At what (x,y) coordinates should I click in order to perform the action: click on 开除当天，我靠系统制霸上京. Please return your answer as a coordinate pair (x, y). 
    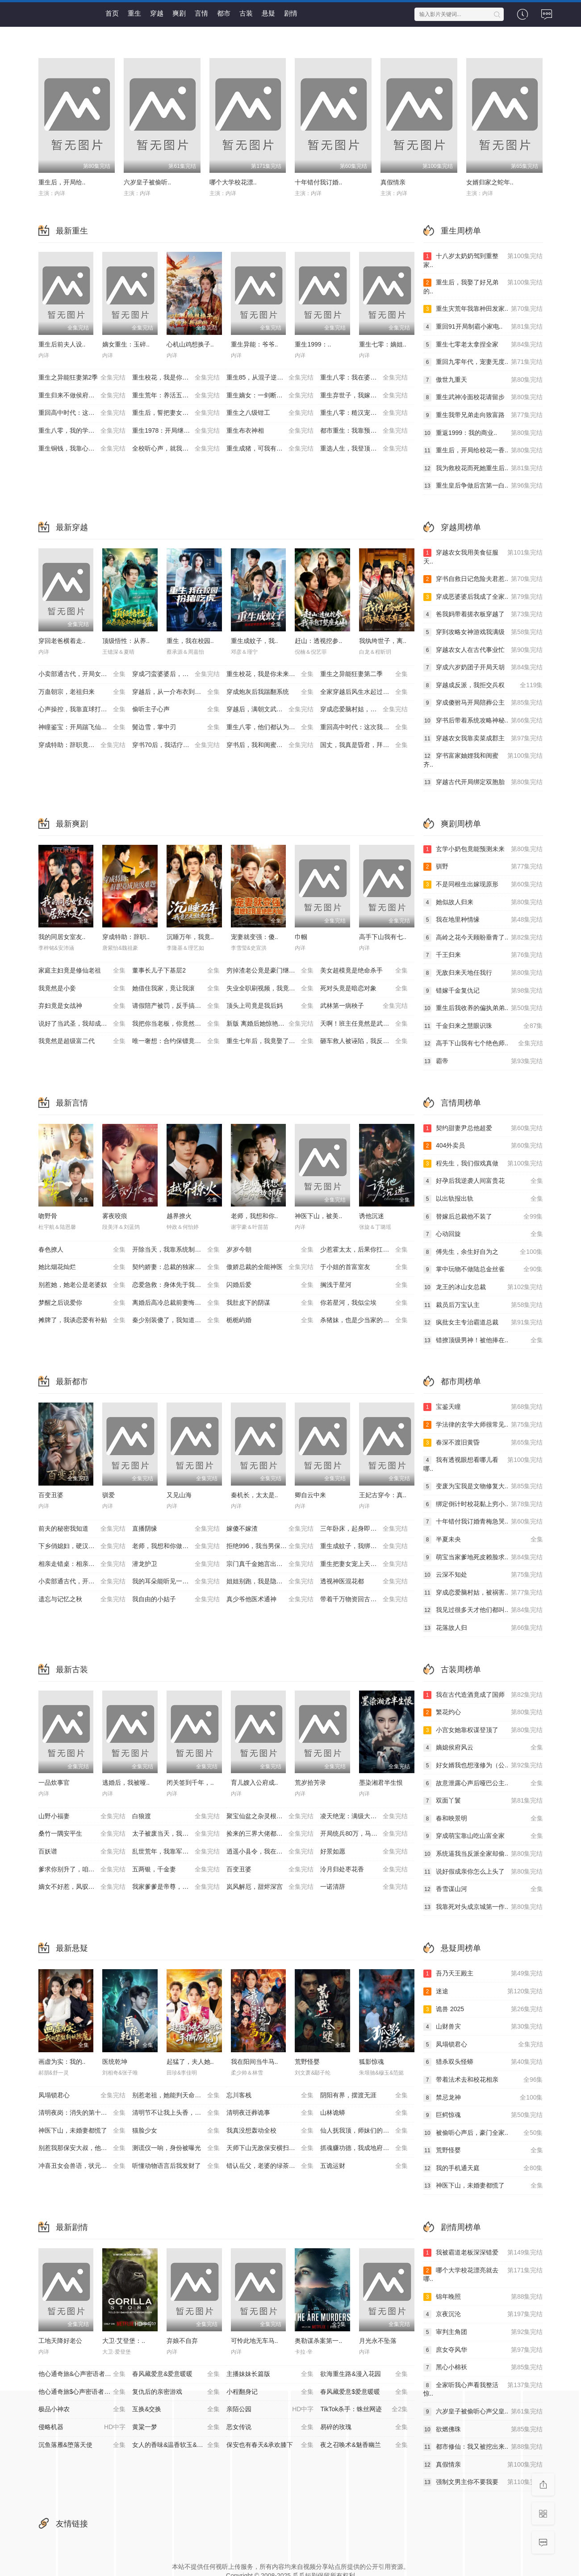
    Looking at the image, I should click on (176, 1249).